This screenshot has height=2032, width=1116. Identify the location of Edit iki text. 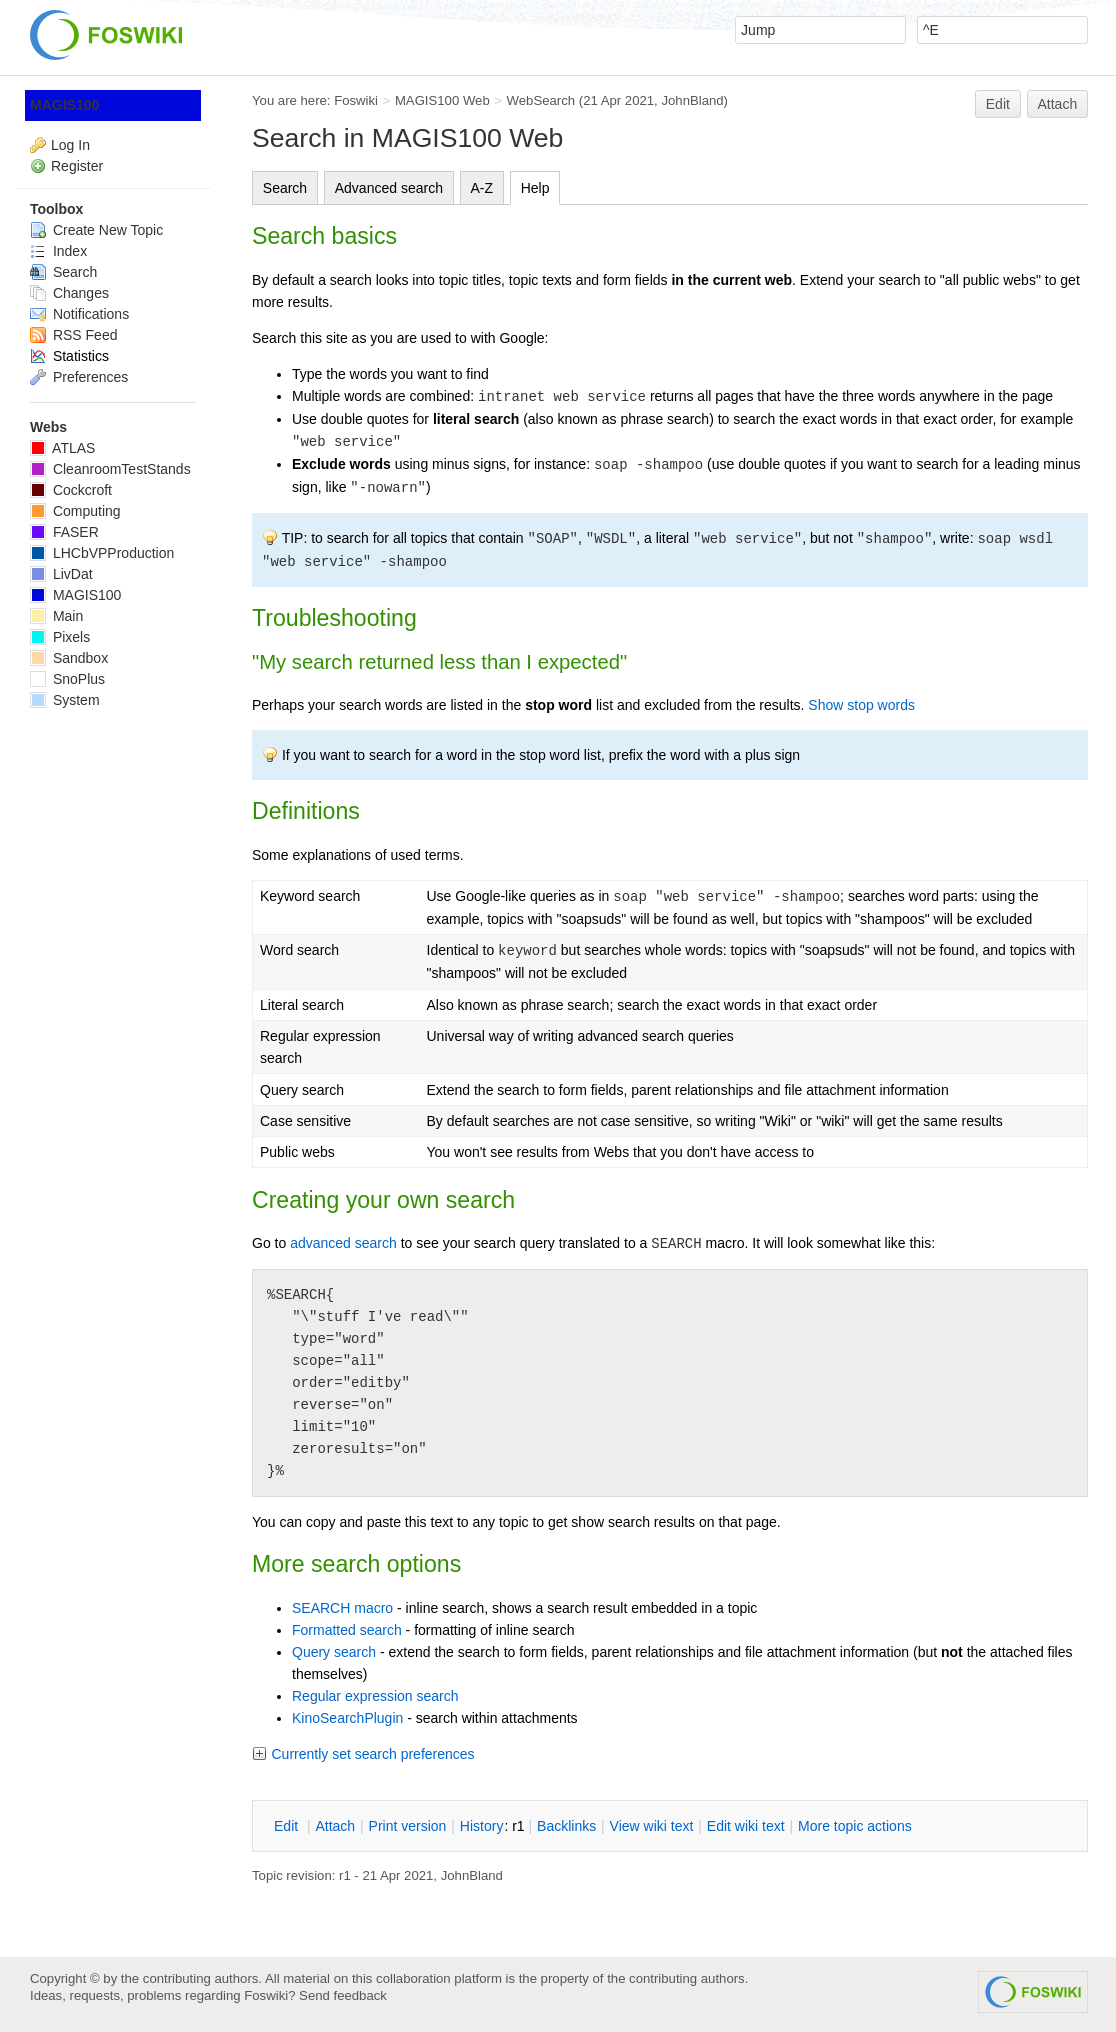
(746, 1826).